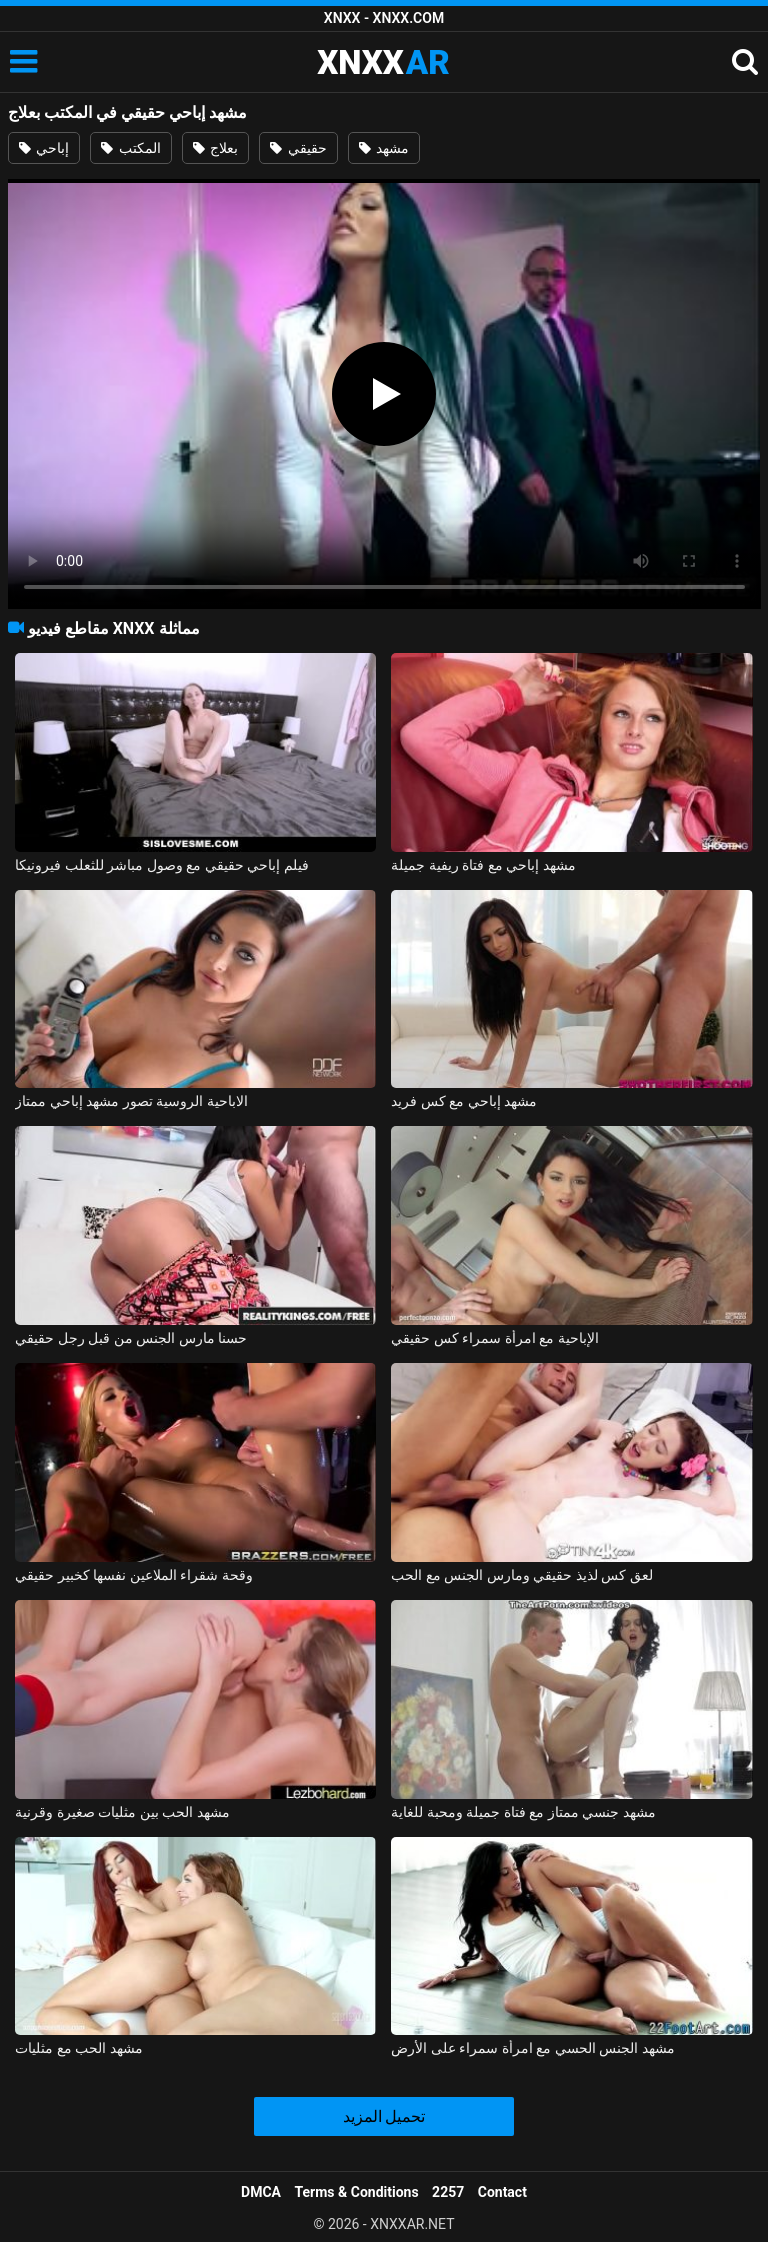  What do you see at coordinates (502, 2192) in the screenshot?
I see `Contact` at bounding box center [502, 2192].